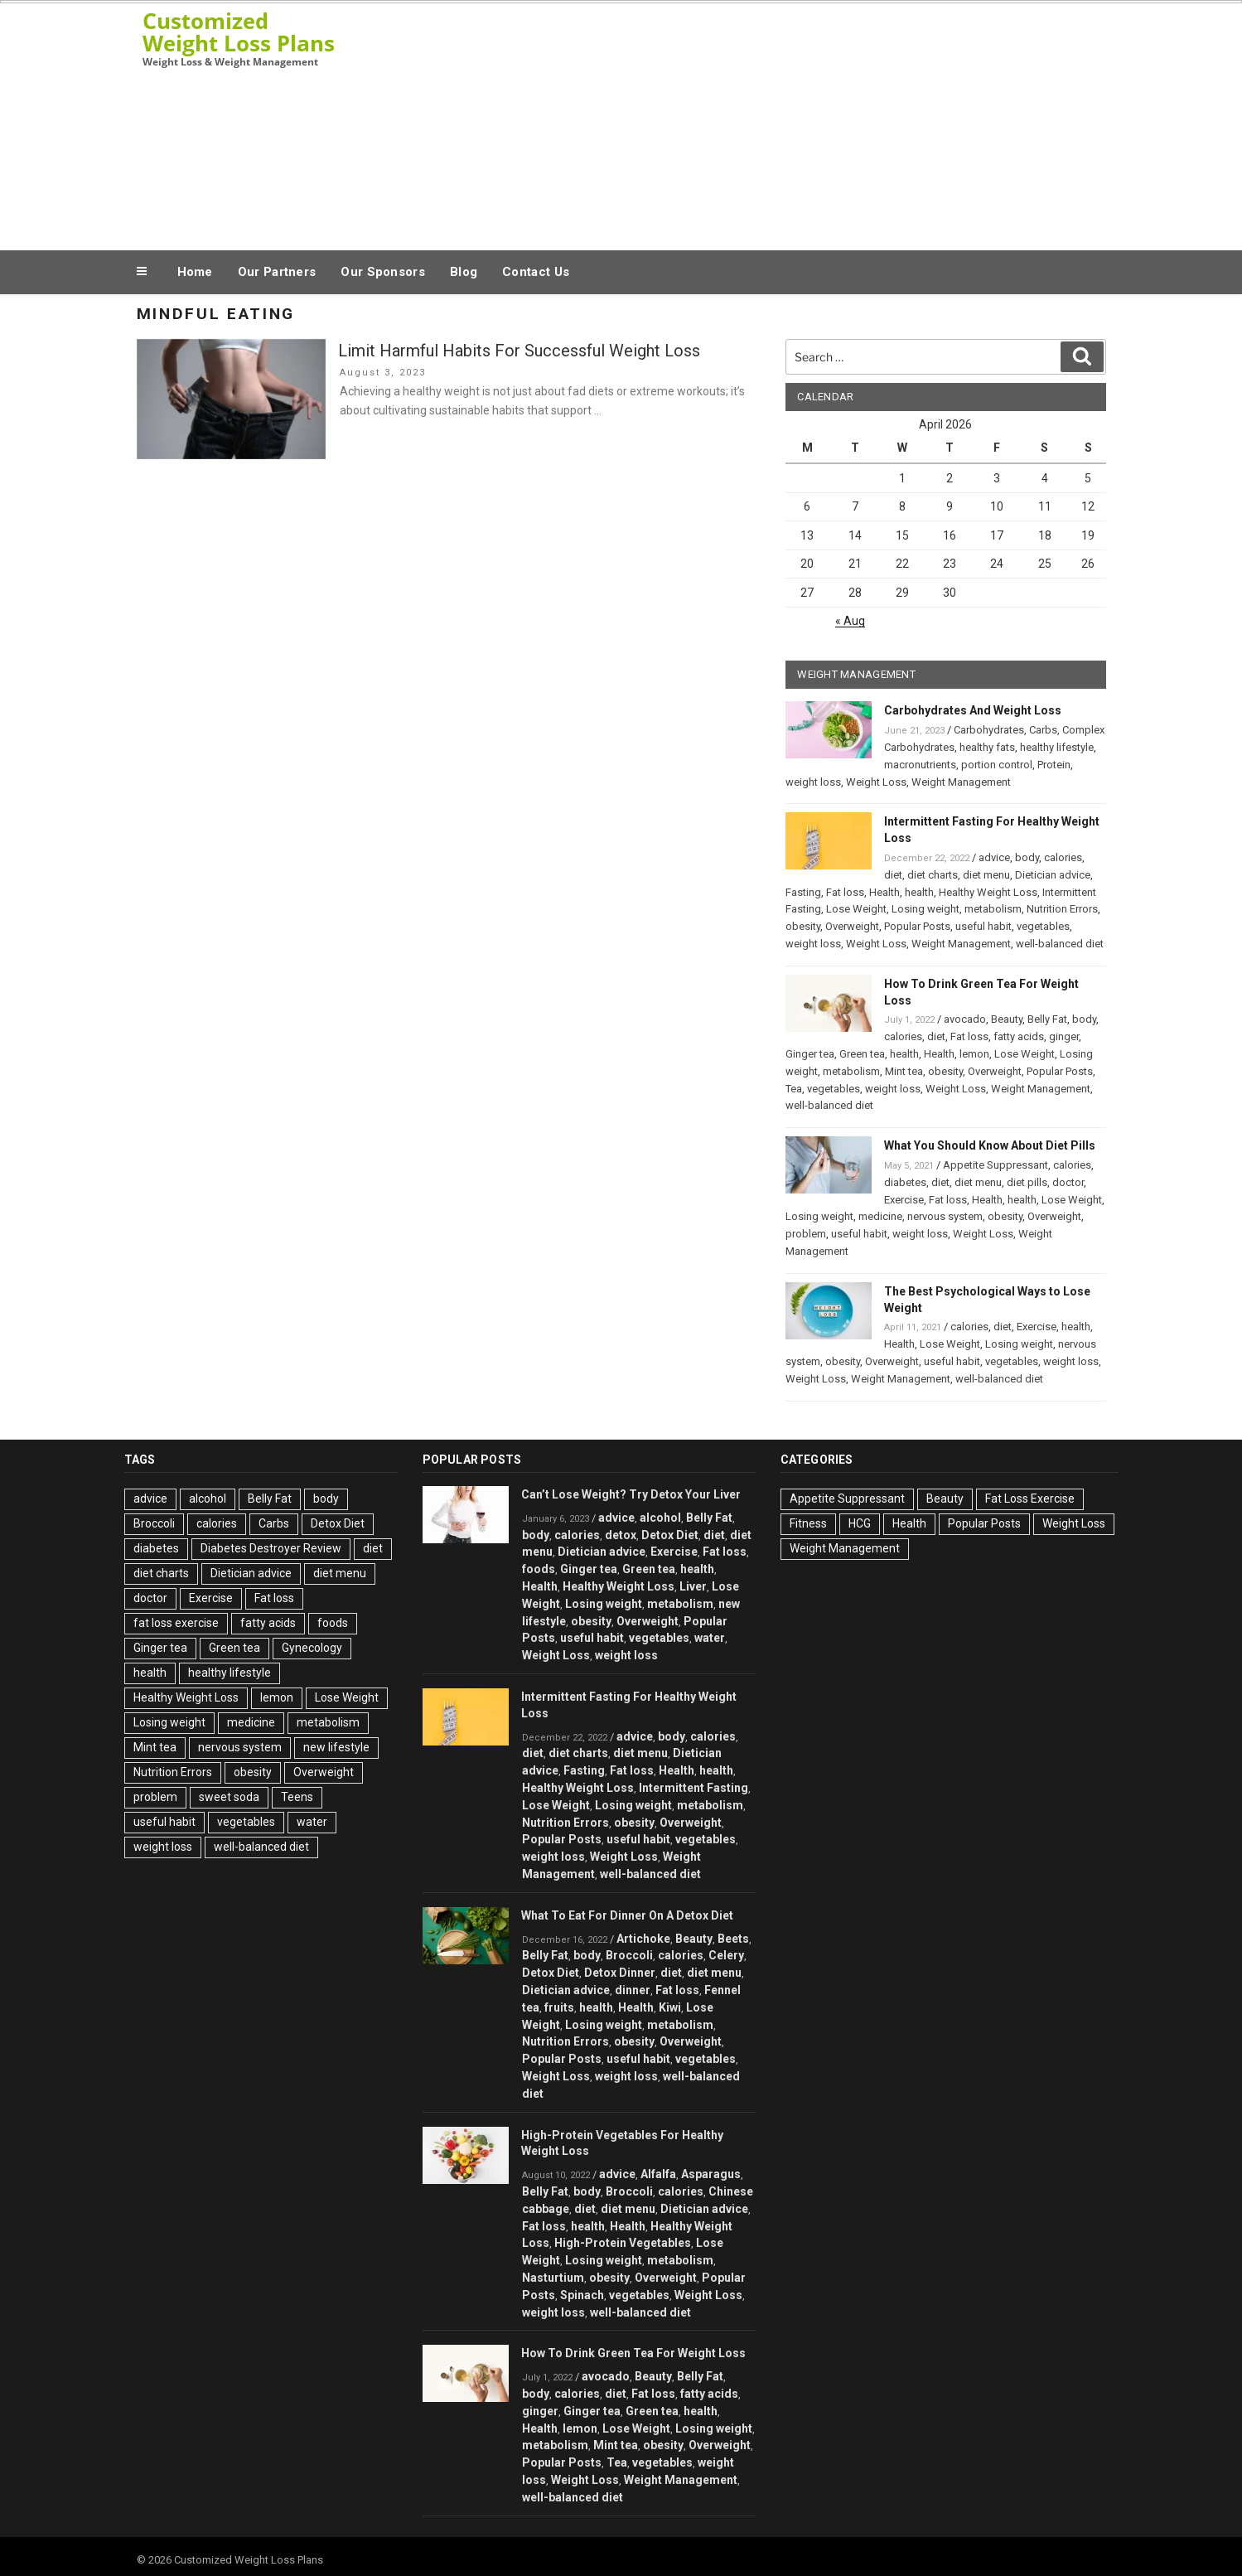 This screenshot has height=2576, width=1242. I want to click on Our Sponsors, so click(383, 271).